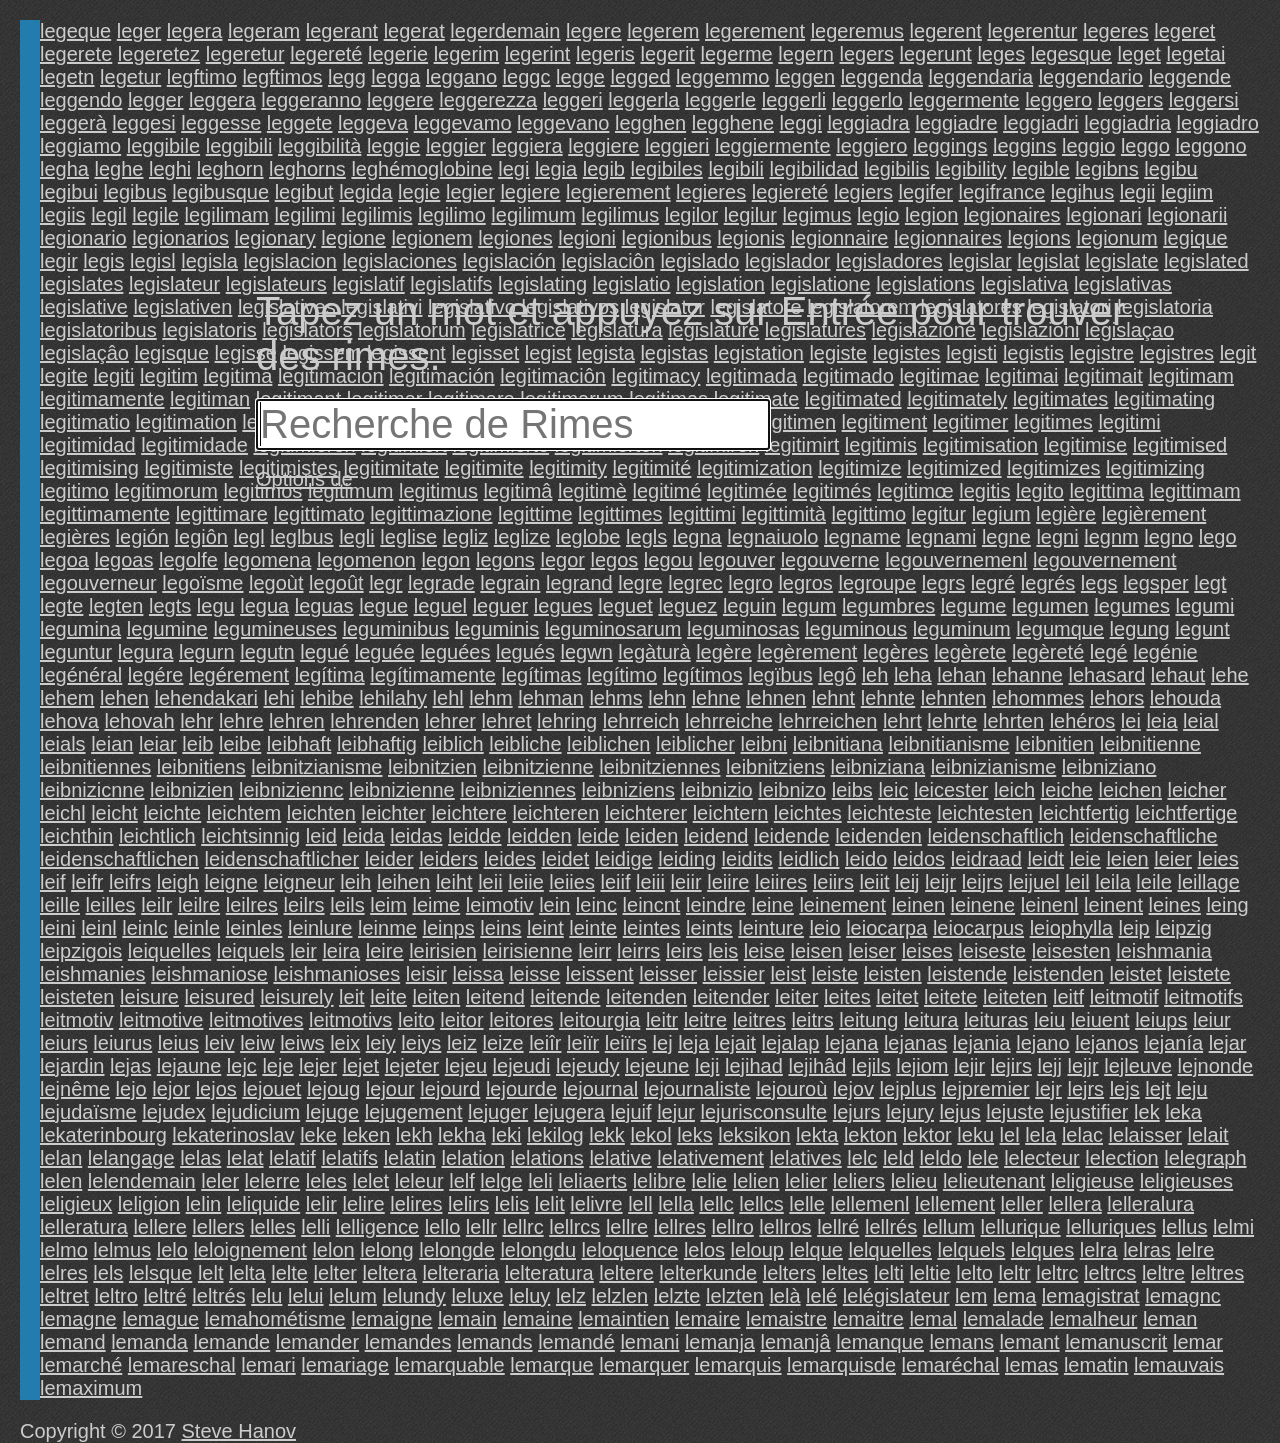 This screenshot has width=1280, height=1443. Describe the element at coordinates (556, 813) in the screenshot. I see `leichteren` at that location.